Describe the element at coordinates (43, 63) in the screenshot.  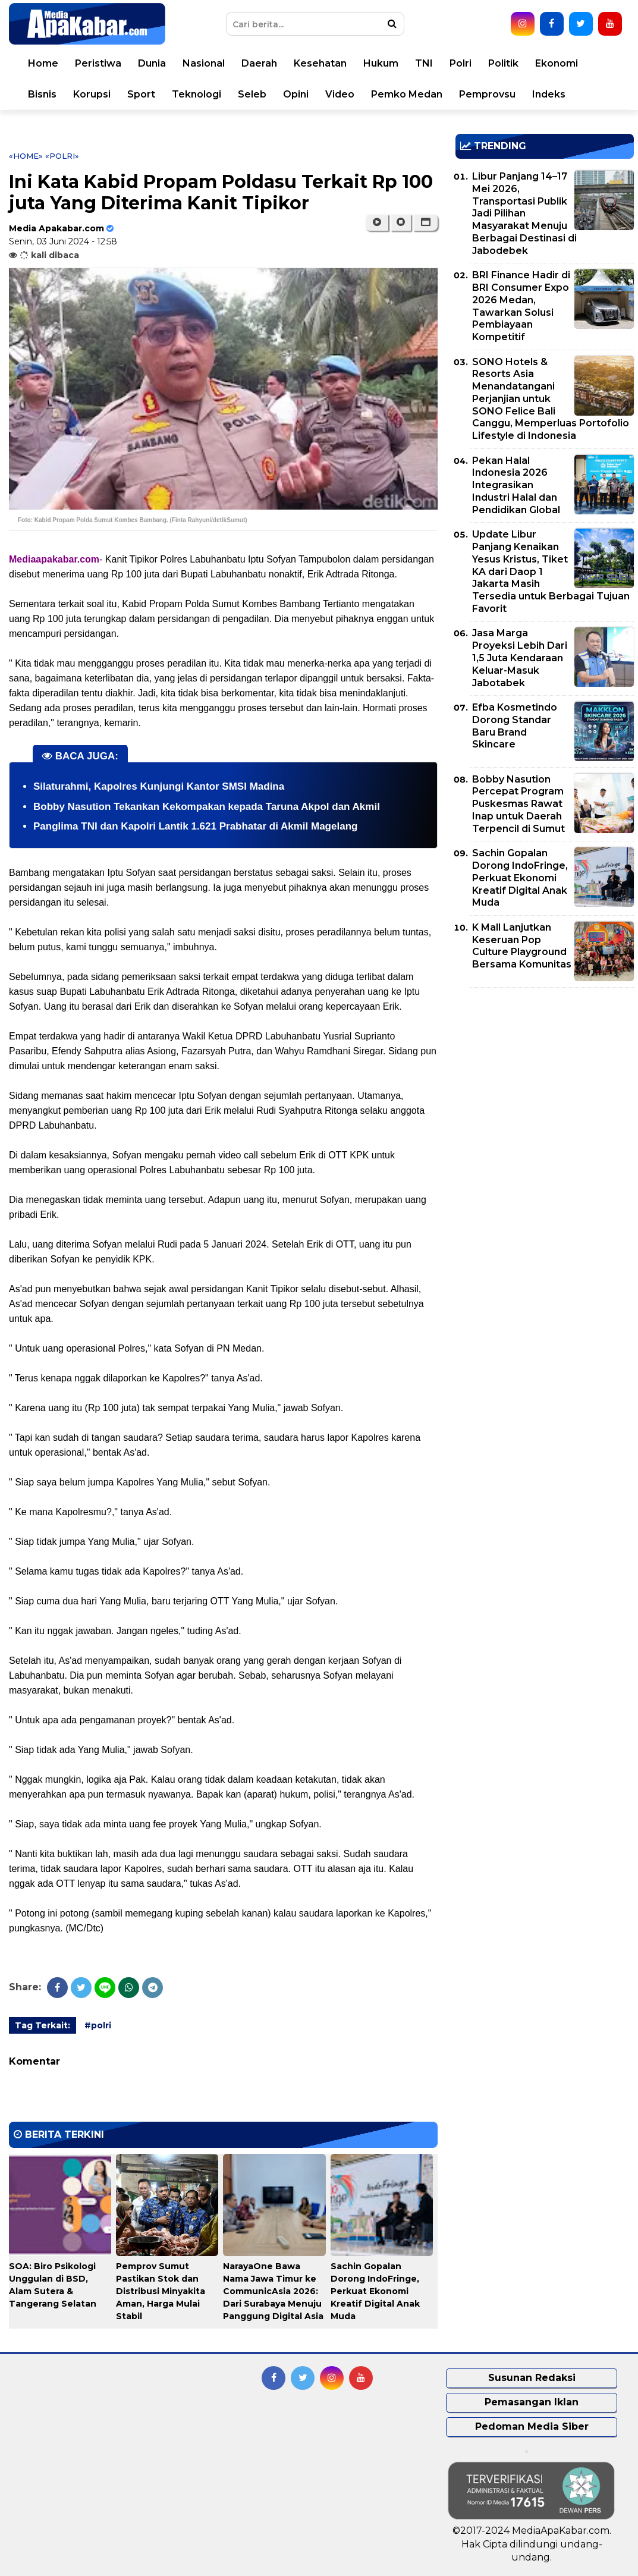
I see `Home` at that location.